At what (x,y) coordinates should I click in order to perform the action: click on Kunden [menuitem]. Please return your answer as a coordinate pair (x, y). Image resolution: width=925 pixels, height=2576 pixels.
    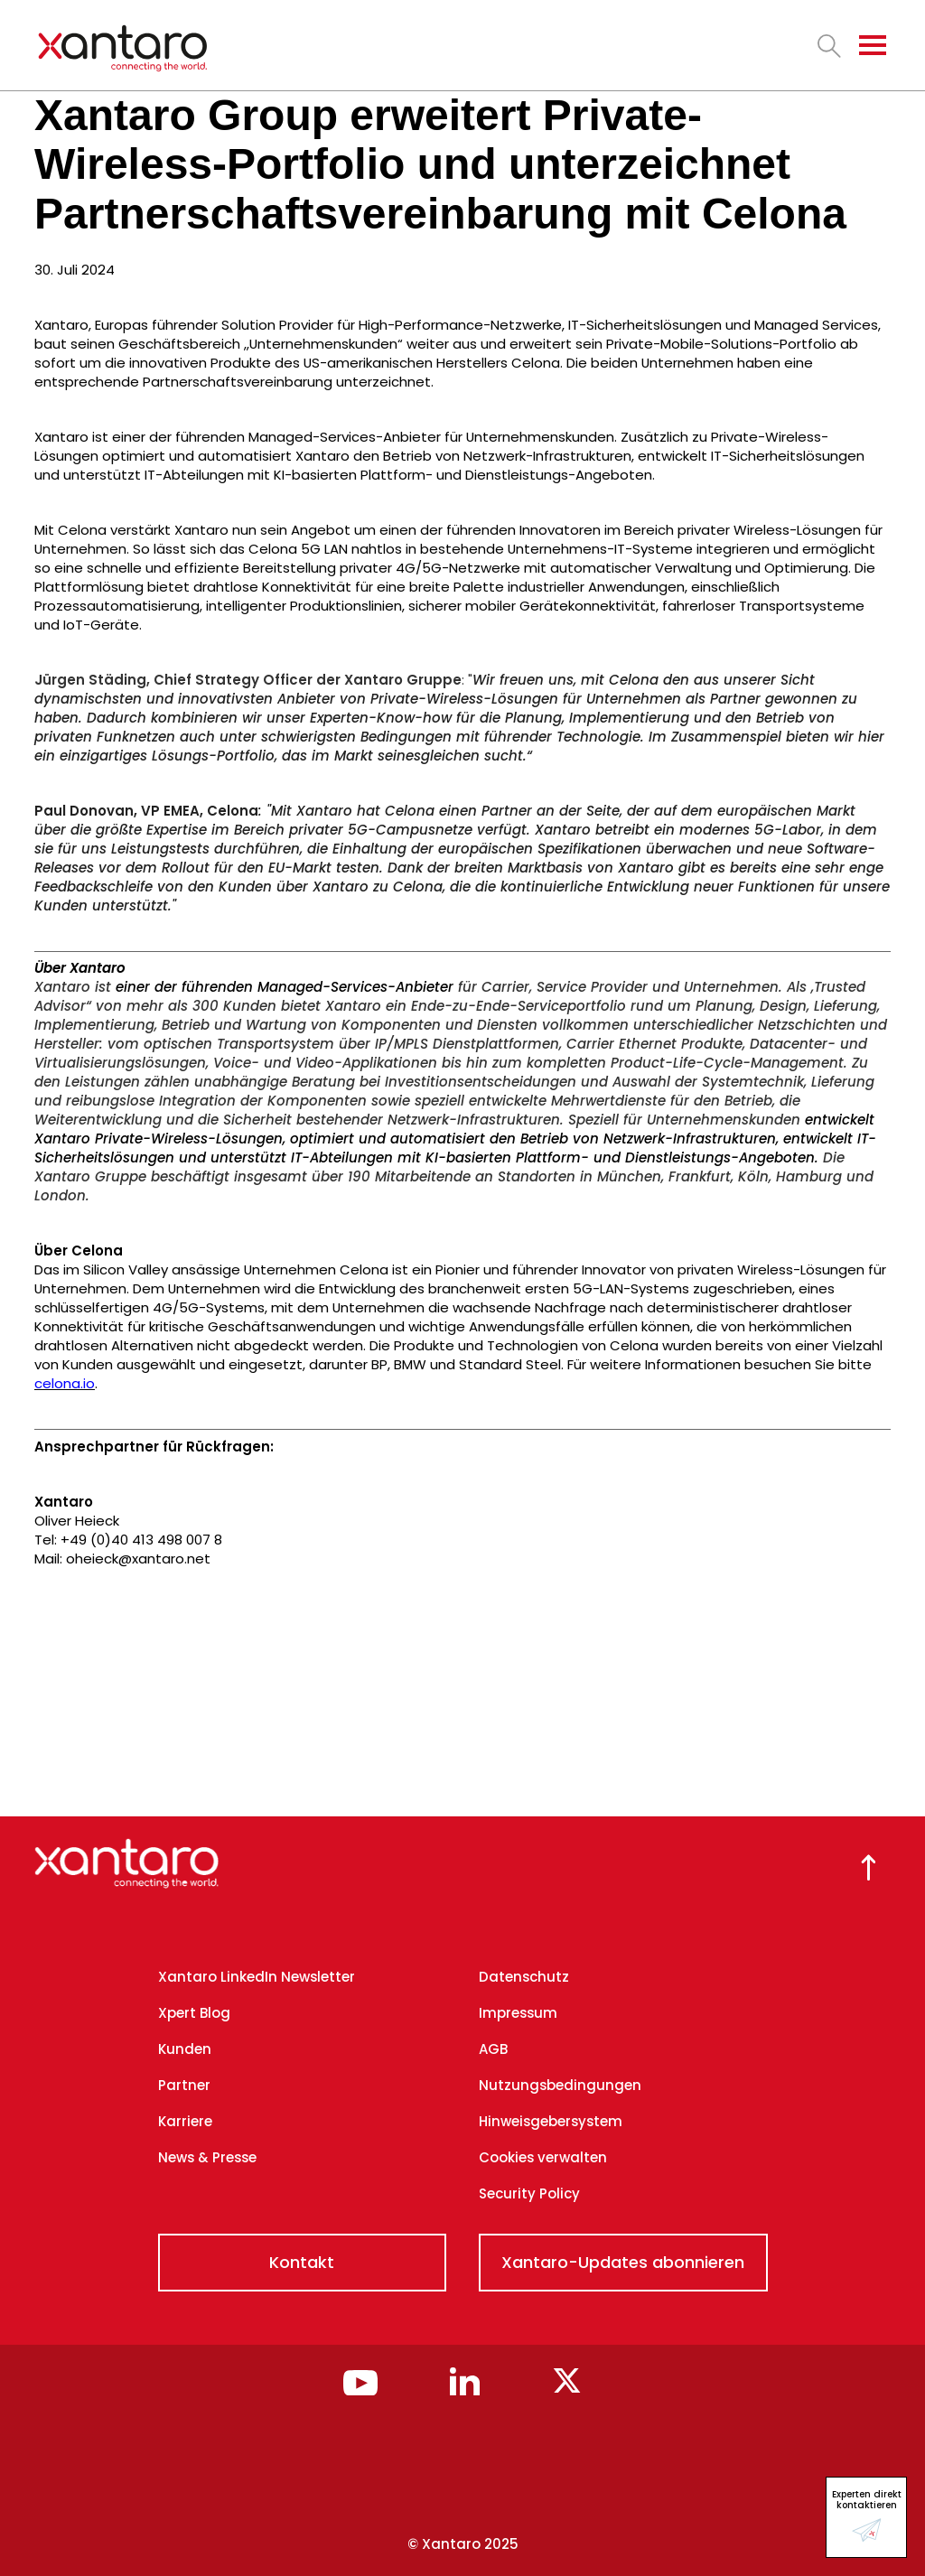
    Looking at the image, I should click on (184, 2048).